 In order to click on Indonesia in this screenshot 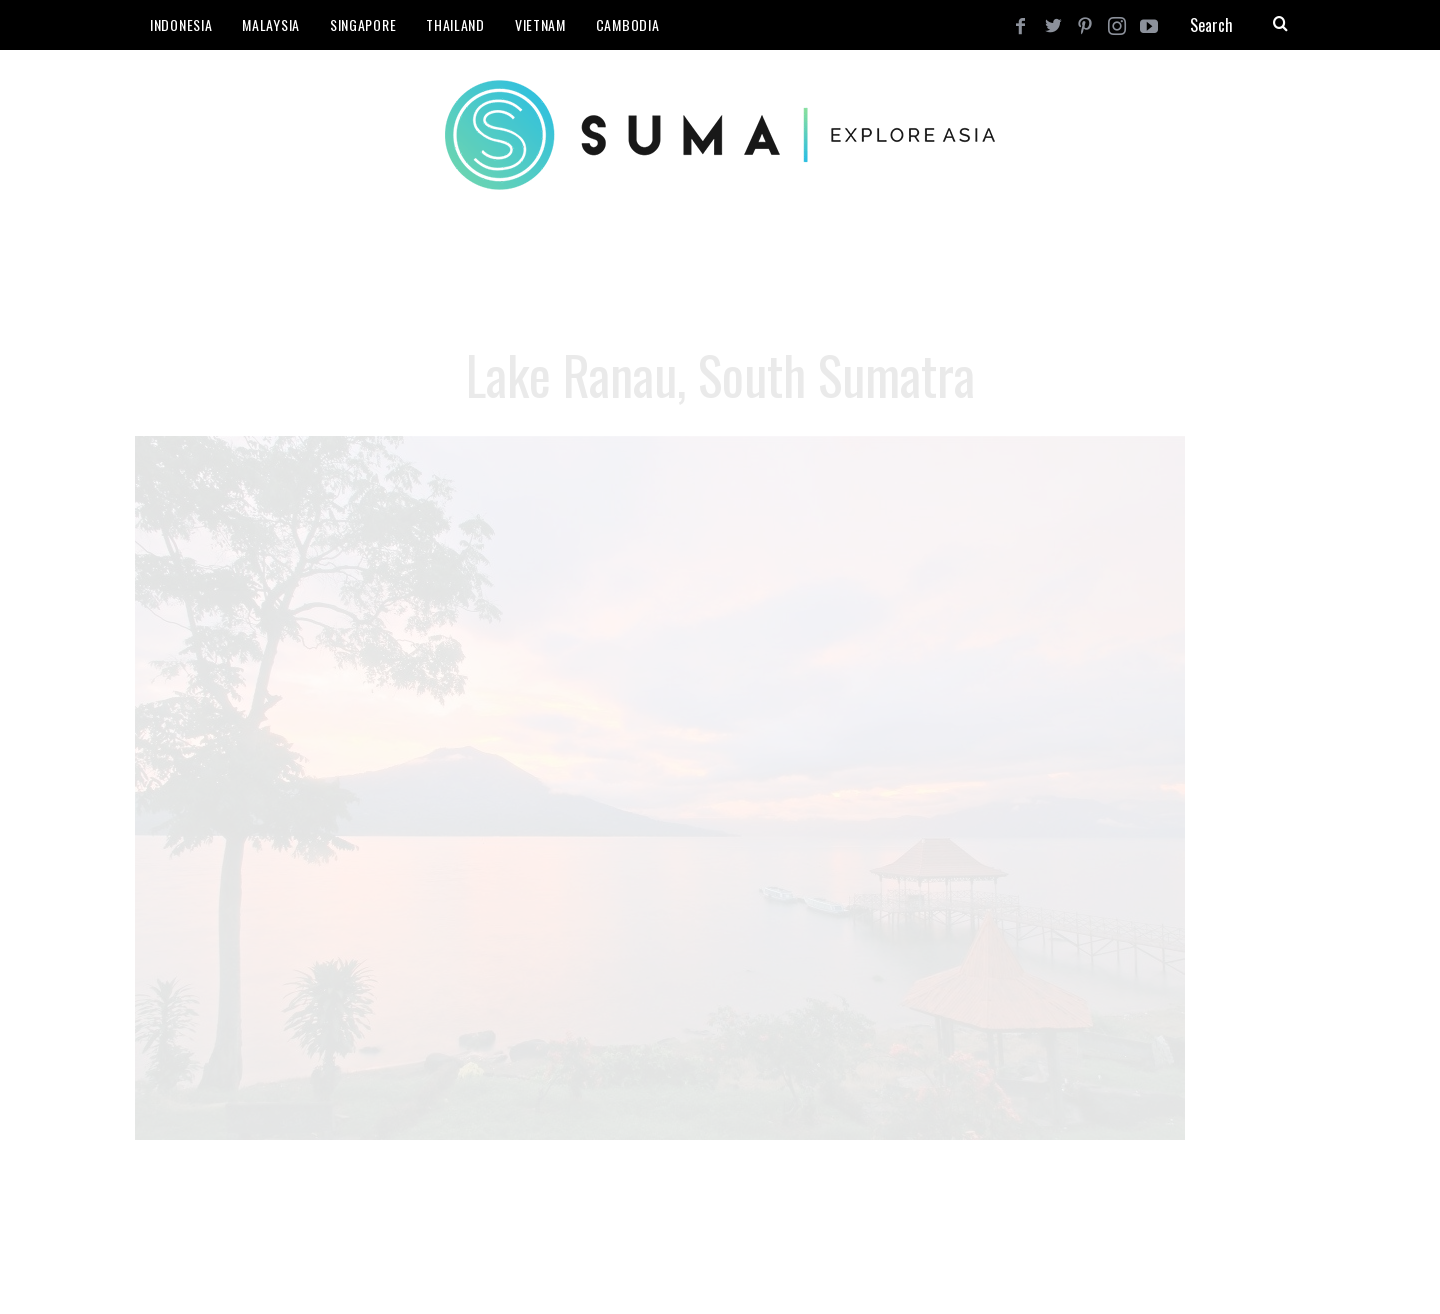, I will do `click(181, 24)`.